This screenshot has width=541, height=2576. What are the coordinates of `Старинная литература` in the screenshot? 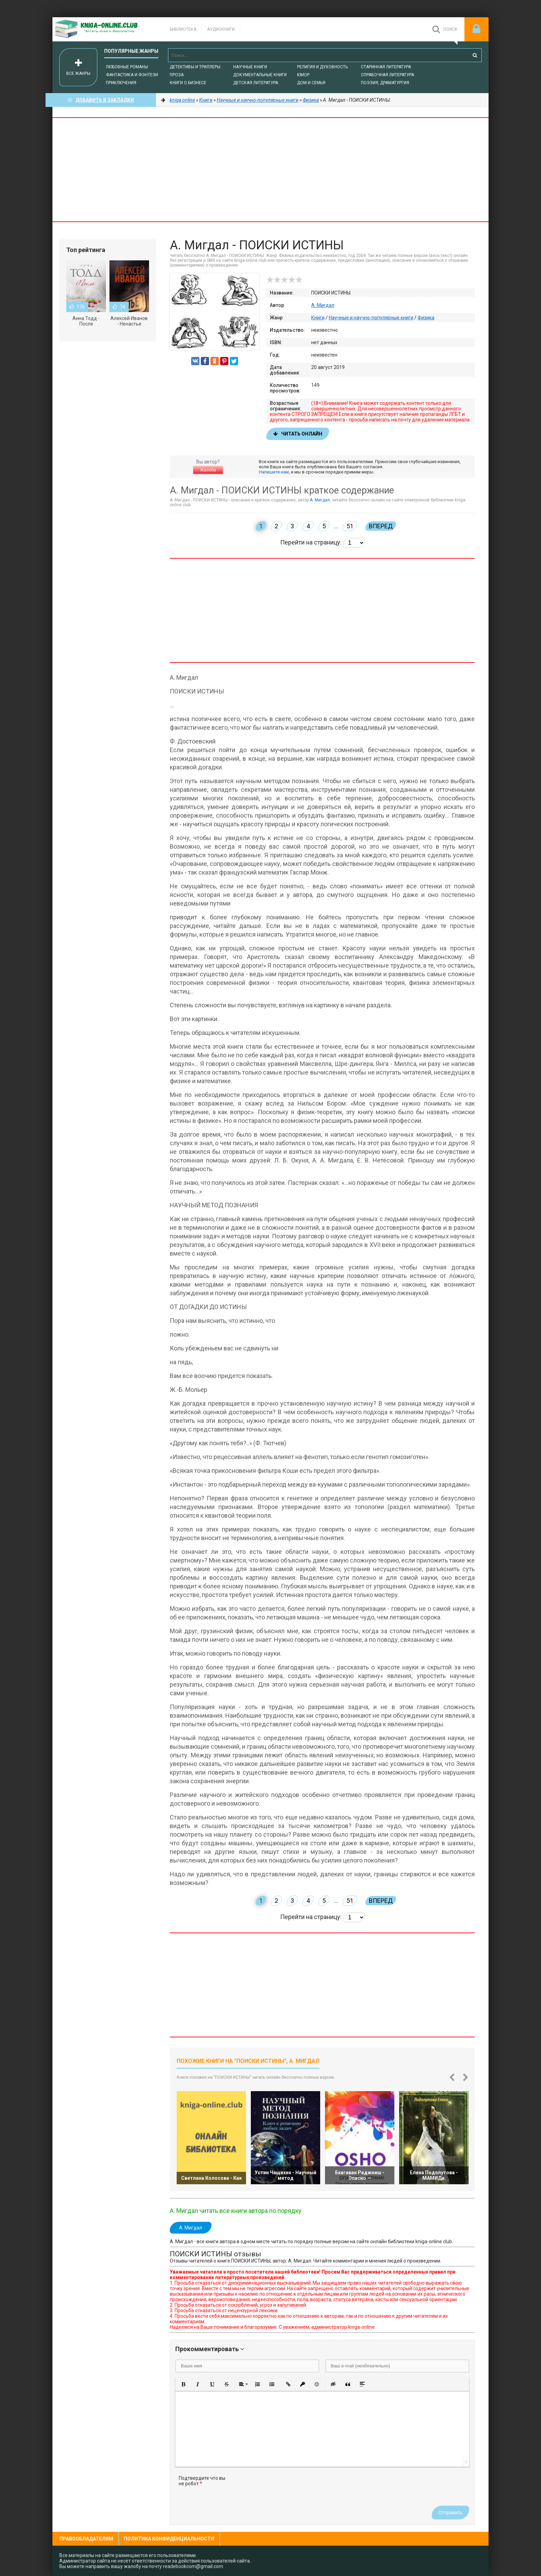 It's located at (386, 66).